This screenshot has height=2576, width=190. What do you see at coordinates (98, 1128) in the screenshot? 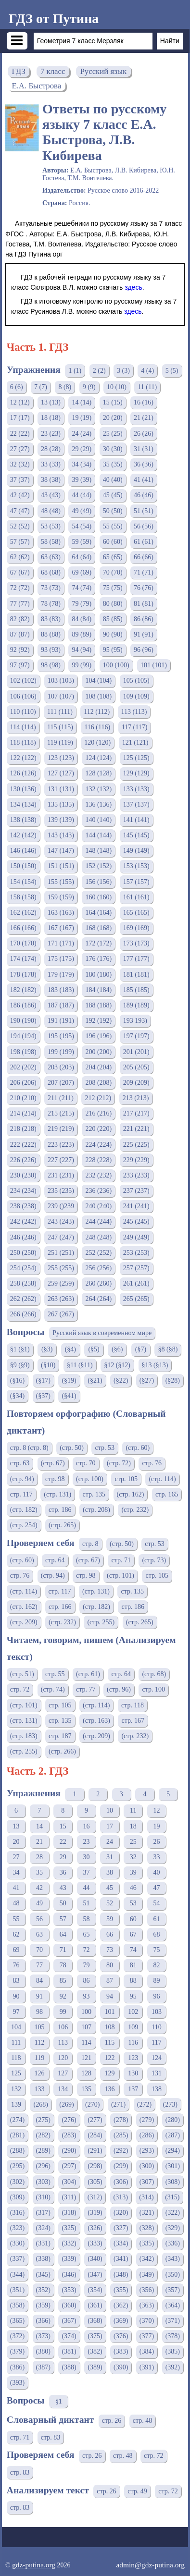
I see `220 (220)` at bounding box center [98, 1128].